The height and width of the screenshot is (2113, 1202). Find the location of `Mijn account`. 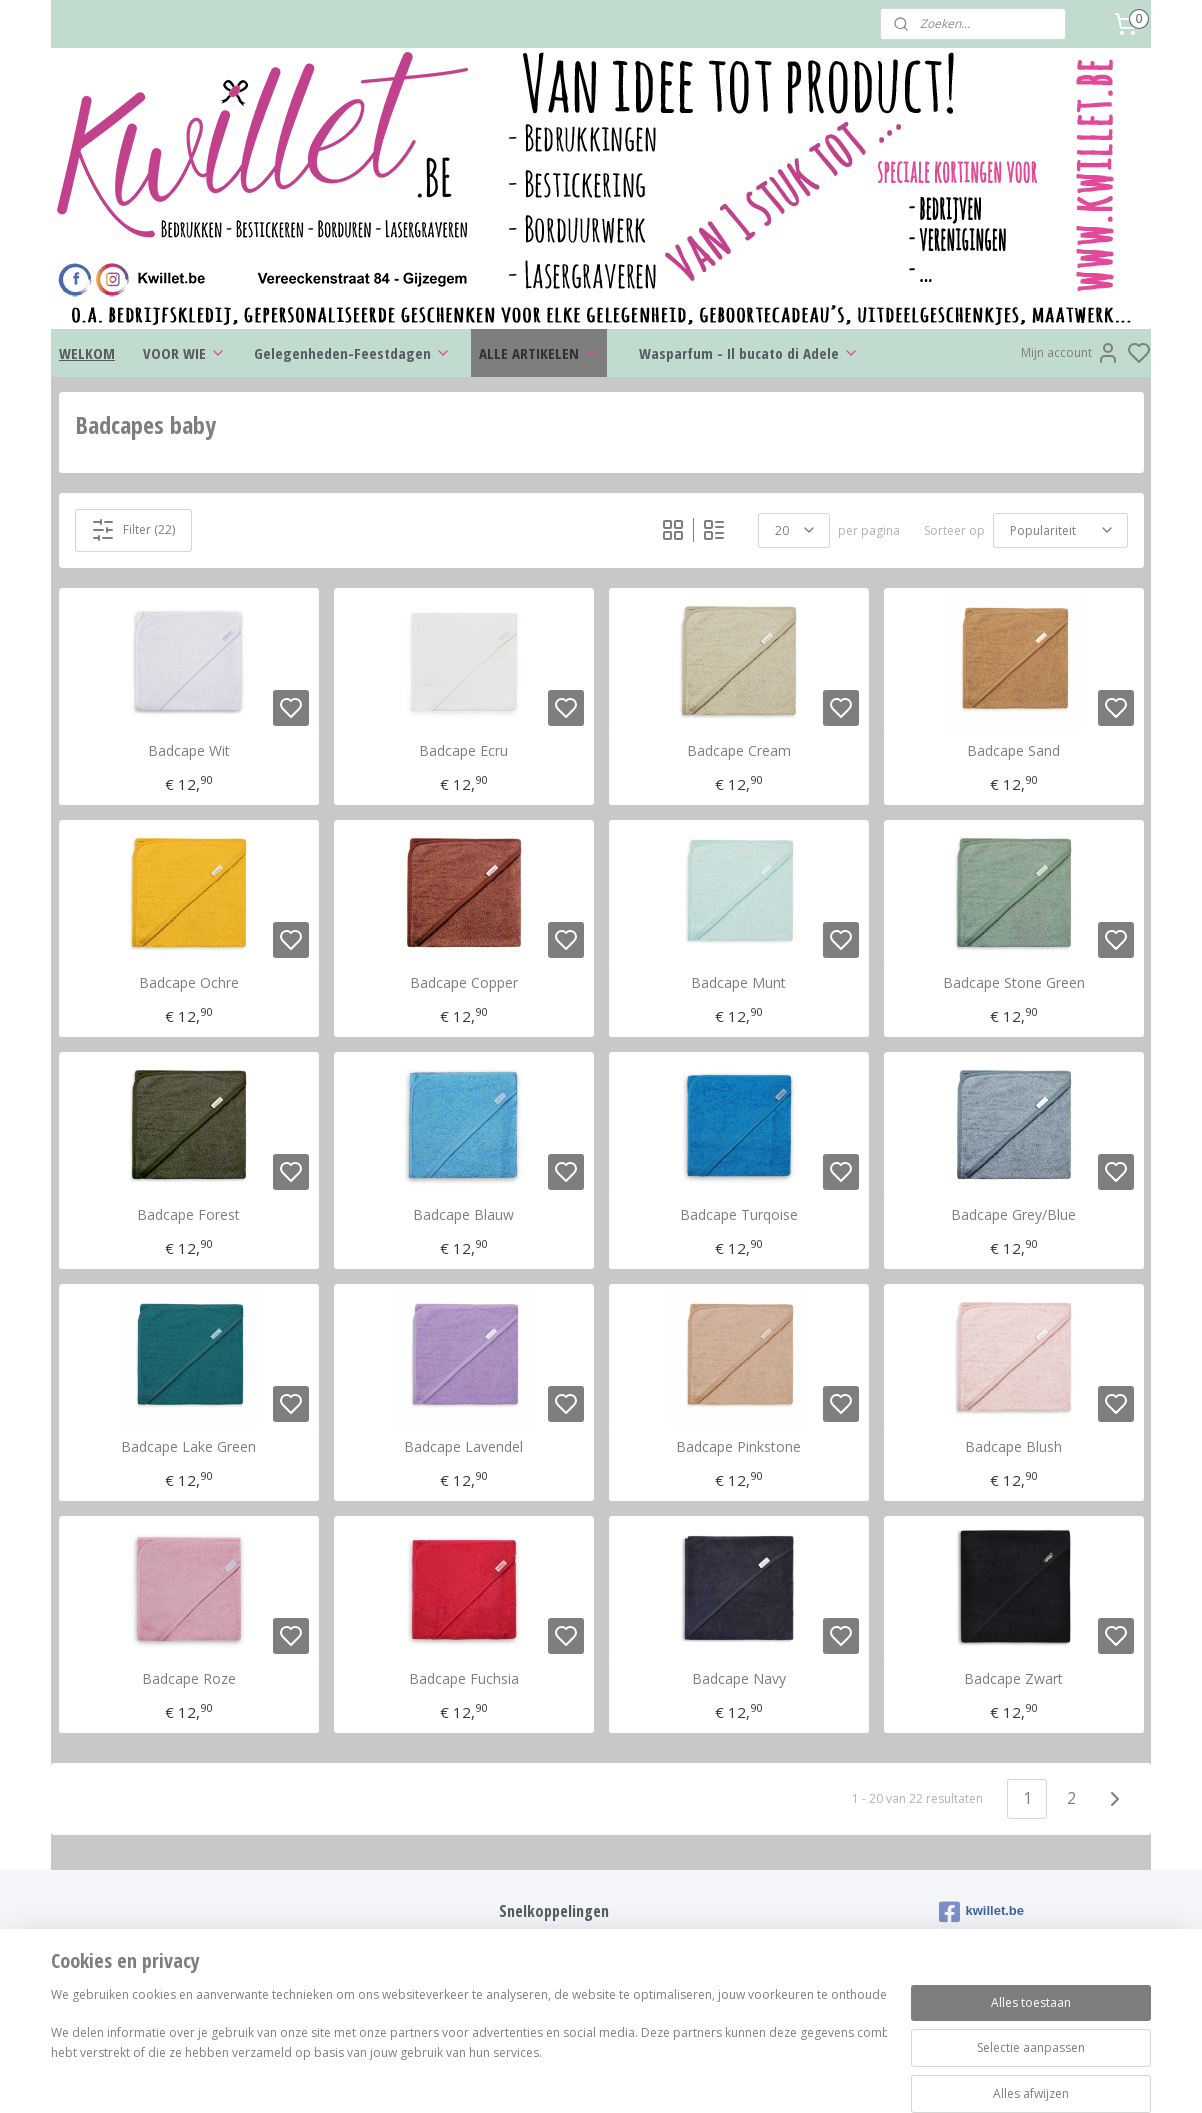

Mijn account is located at coordinates (1070, 353).